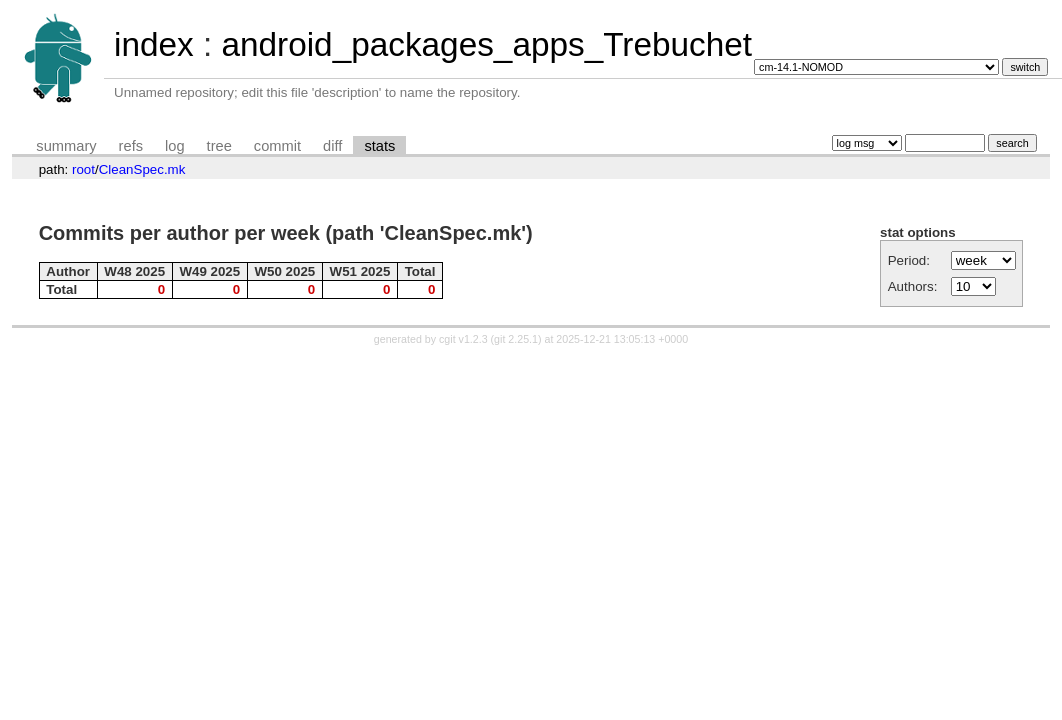  I want to click on index, so click(154, 44).